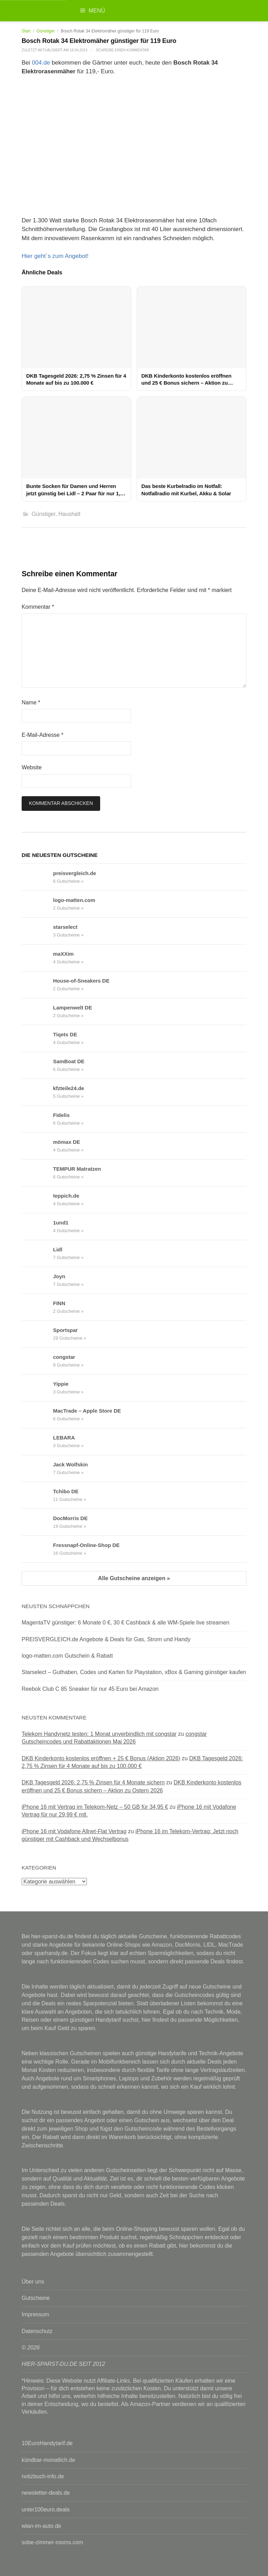  Describe the element at coordinates (37, 1065) in the screenshot. I see `[SamBoat DE Gutscheine & Rabattcodes anzeigen]` at that location.